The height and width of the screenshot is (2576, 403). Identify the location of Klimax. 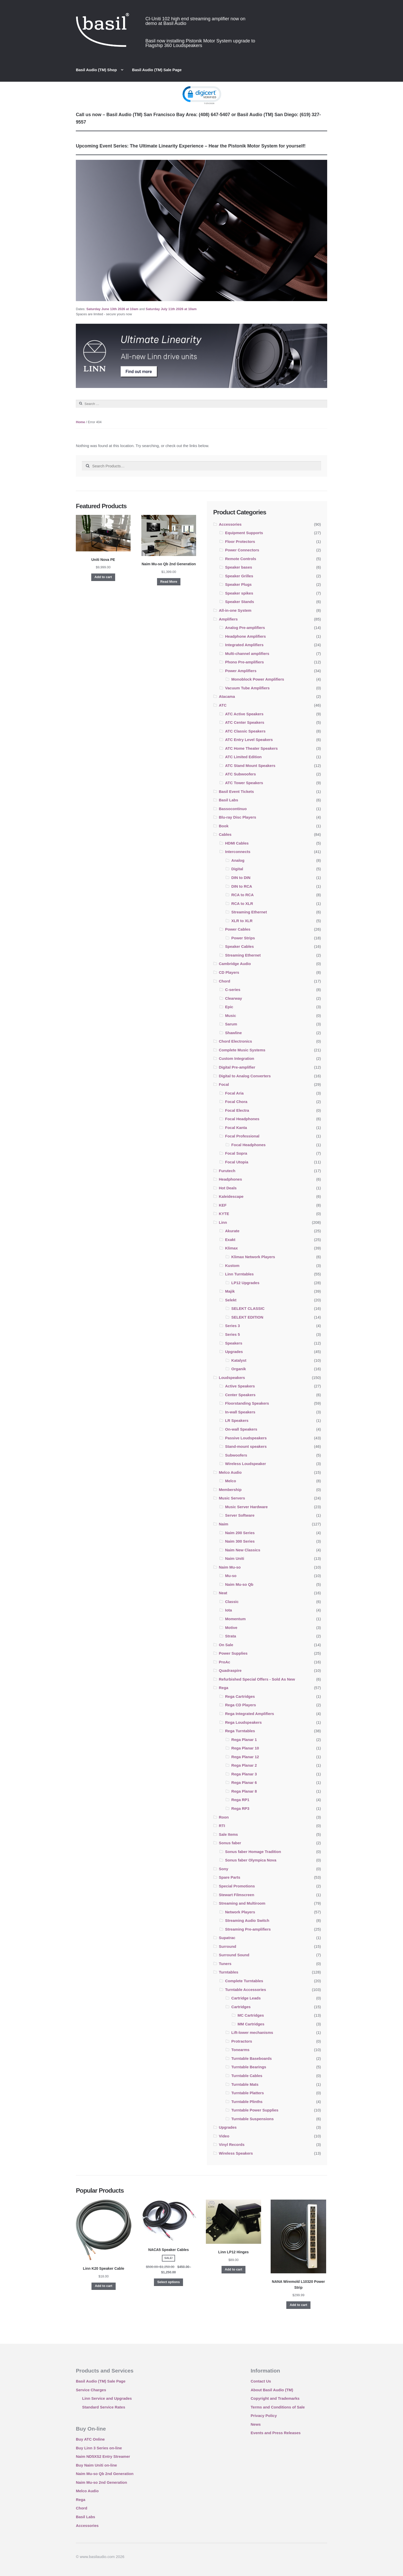
(231, 1248).